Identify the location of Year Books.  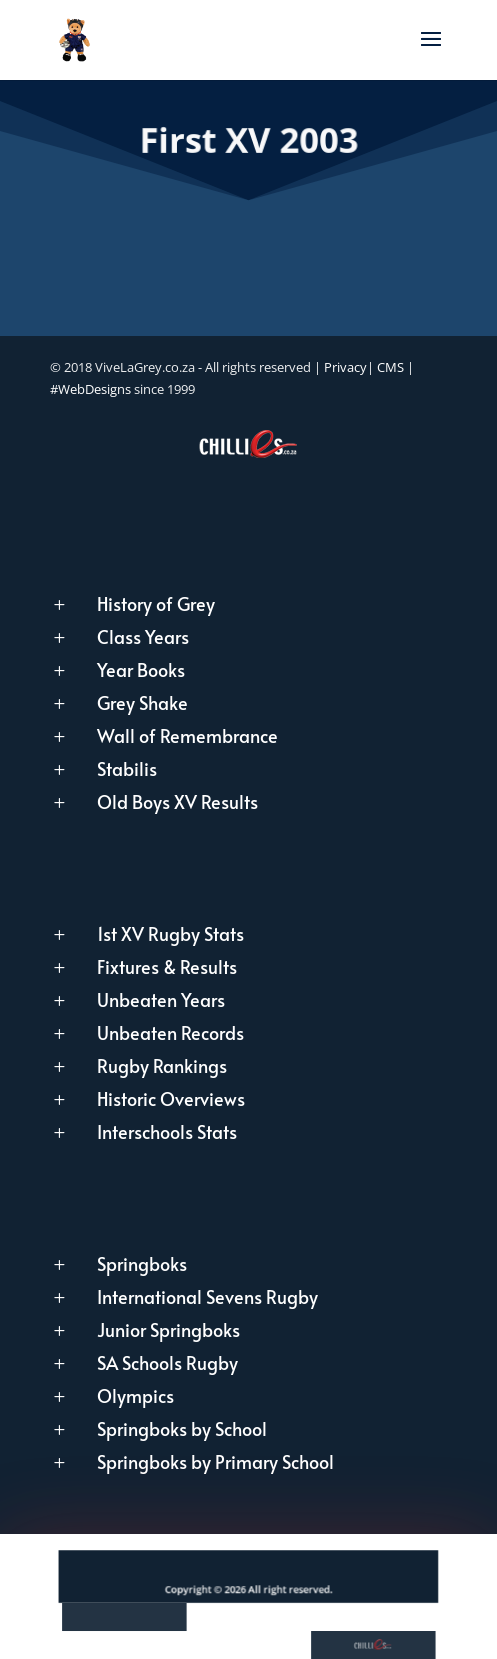
(141, 669).